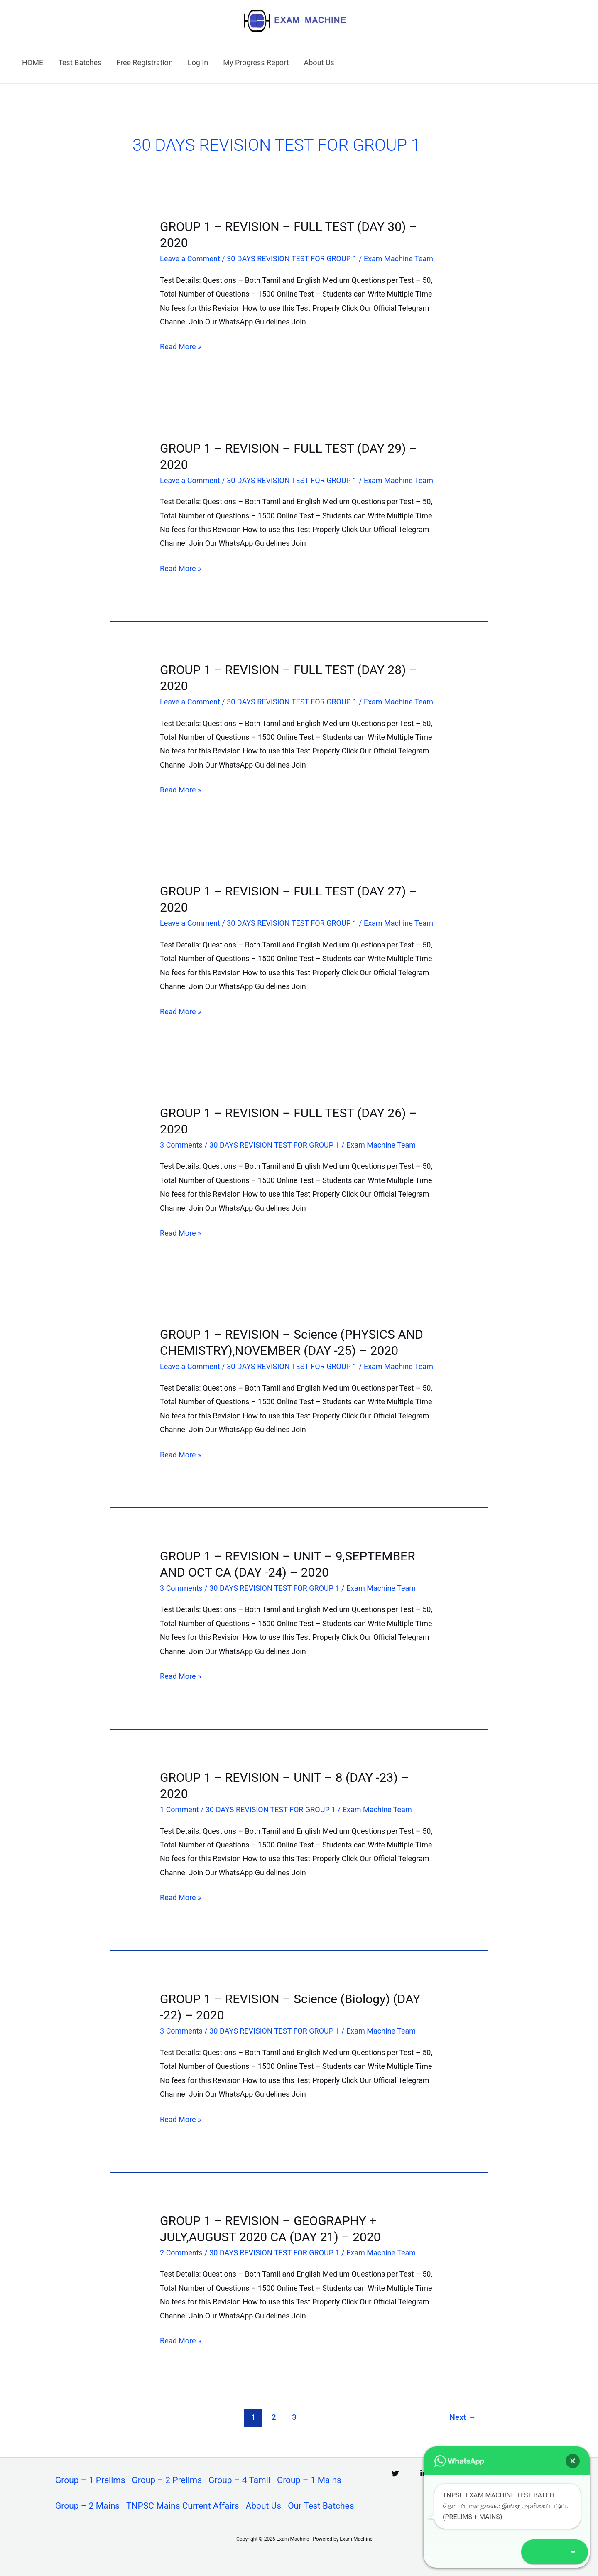  What do you see at coordinates (167, 2480) in the screenshot?
I see `Group – 2 Prelims` at bounding box center [167, 2480].